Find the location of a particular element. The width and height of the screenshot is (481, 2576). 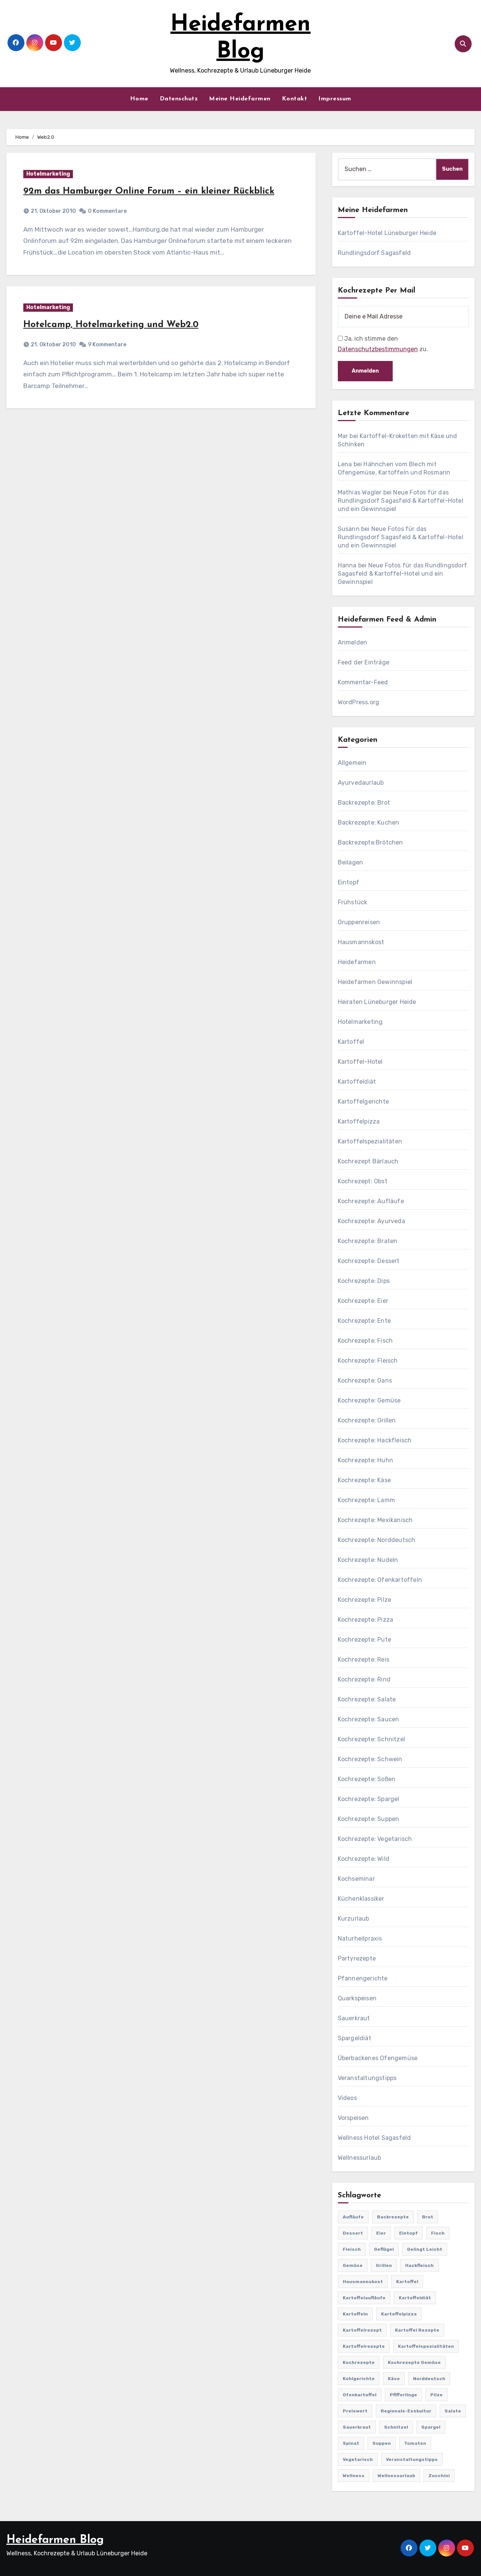

Brot [Brot (31 Einträge)] is located at coordinates (427, 2217).